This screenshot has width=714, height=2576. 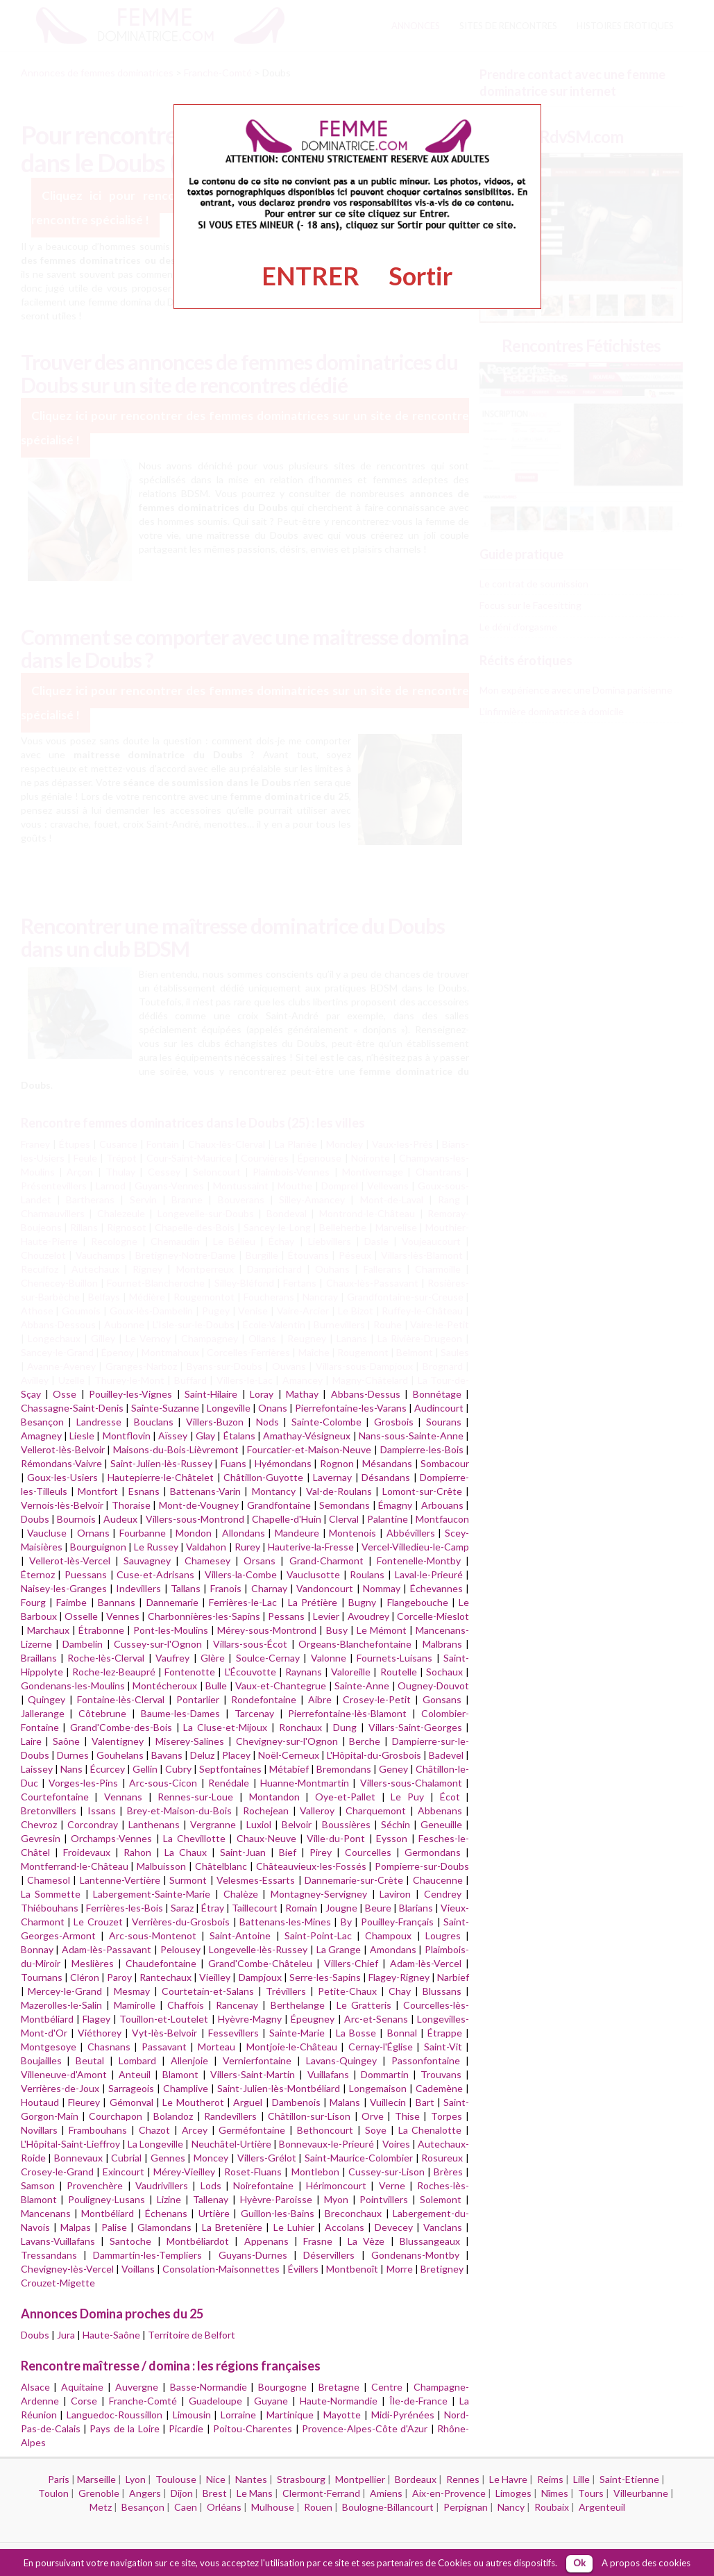 What do you see at coordinates (95, 2185) in the screenshot?
I see `Provenchère` at bounding box center [95, 2185].